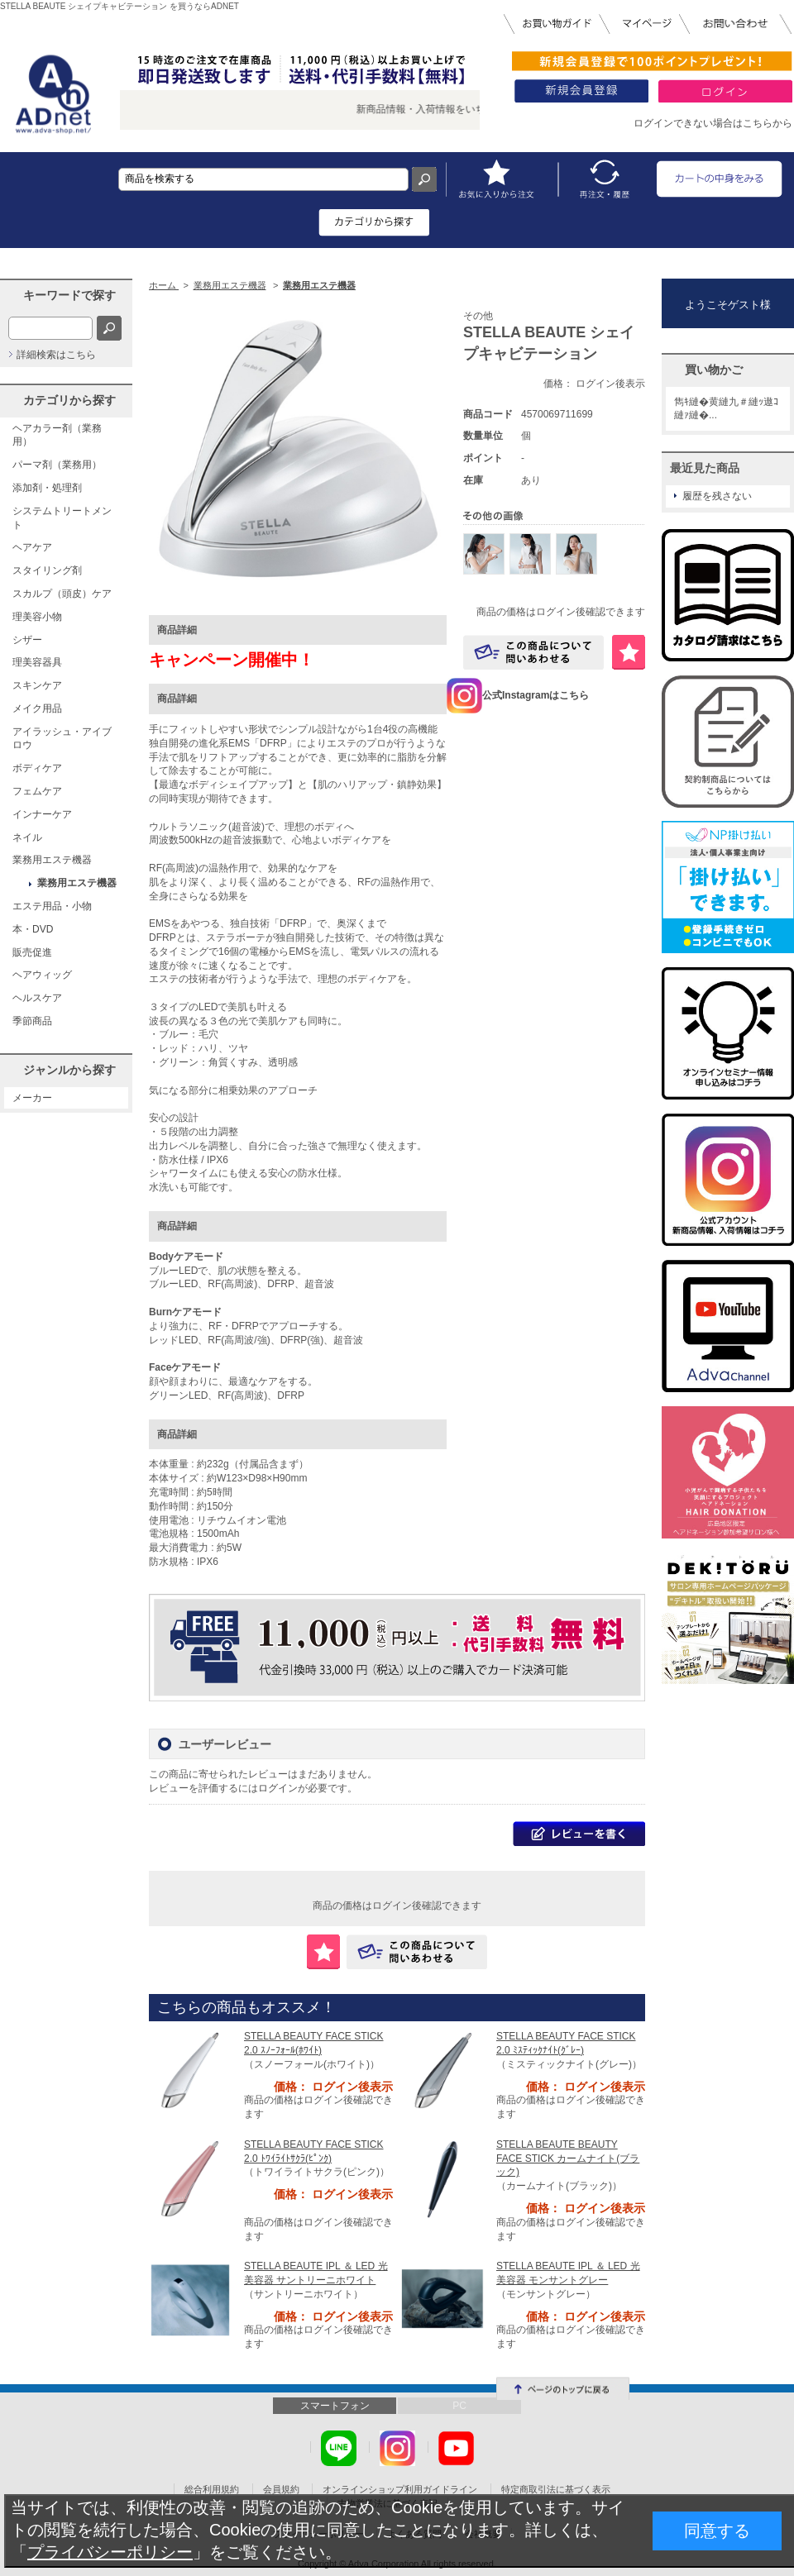 Image resolution: width=794 pixels, height=2576 pixels. What do you see at coordinates (714, 369) in the screenshot?
I see `買い物かご` at bounding box center [714, 369].